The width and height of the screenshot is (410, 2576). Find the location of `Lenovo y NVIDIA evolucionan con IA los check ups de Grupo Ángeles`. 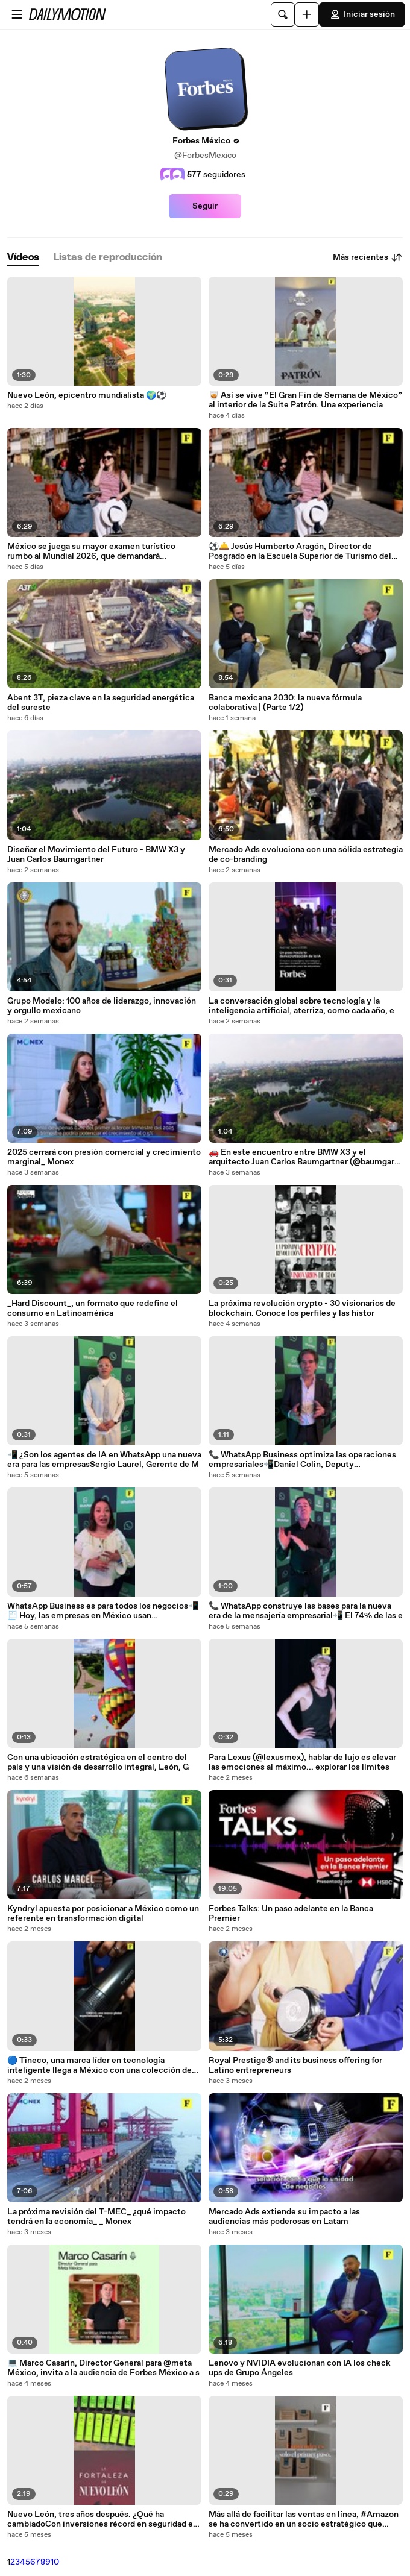

Lenovo y NVIDIA evolucionan con IA los check ups de Grupo Ángeles is located at coordinates (300, 2368).